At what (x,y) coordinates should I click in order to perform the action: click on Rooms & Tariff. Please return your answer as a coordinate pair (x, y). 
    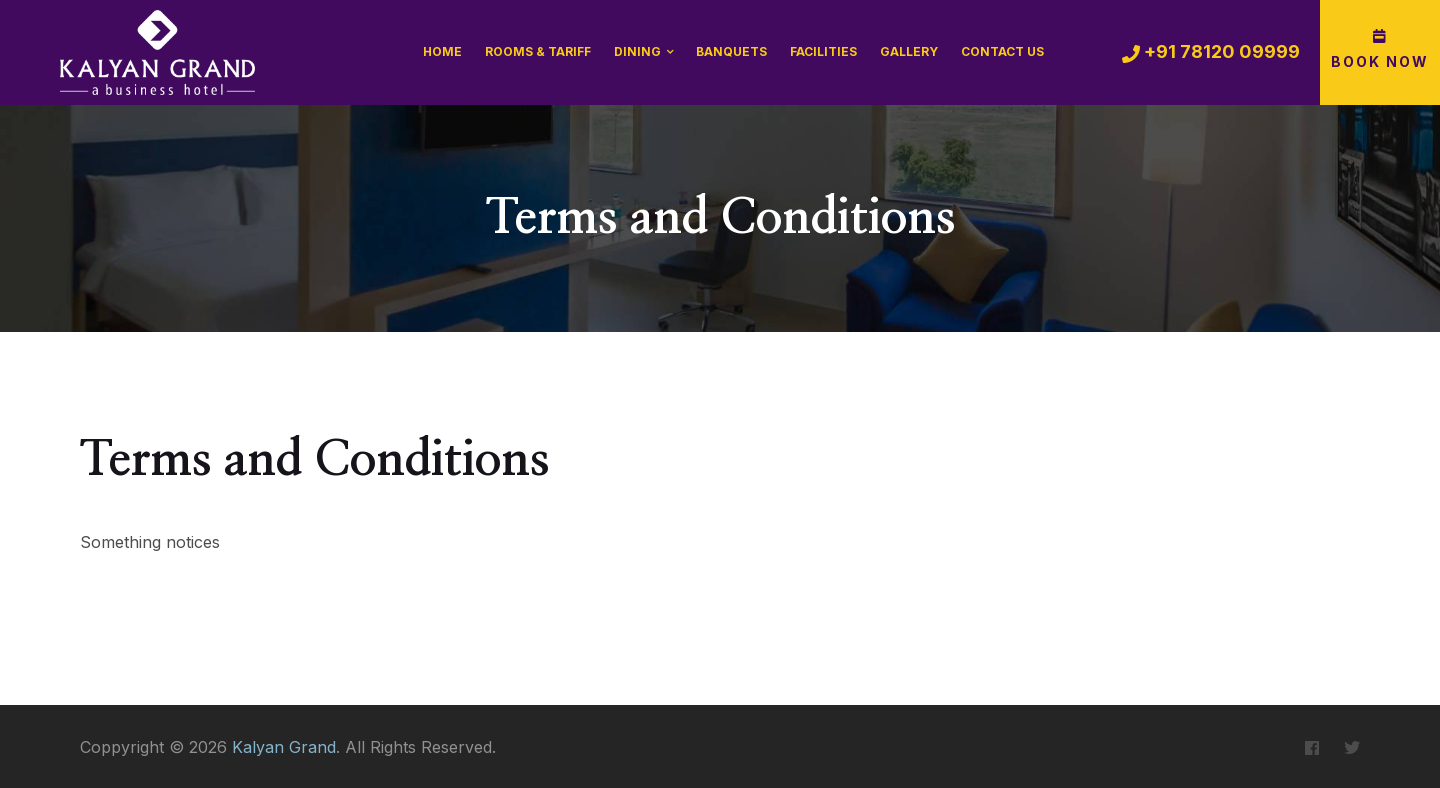
    Looking at the image, I should click on (538, 51).